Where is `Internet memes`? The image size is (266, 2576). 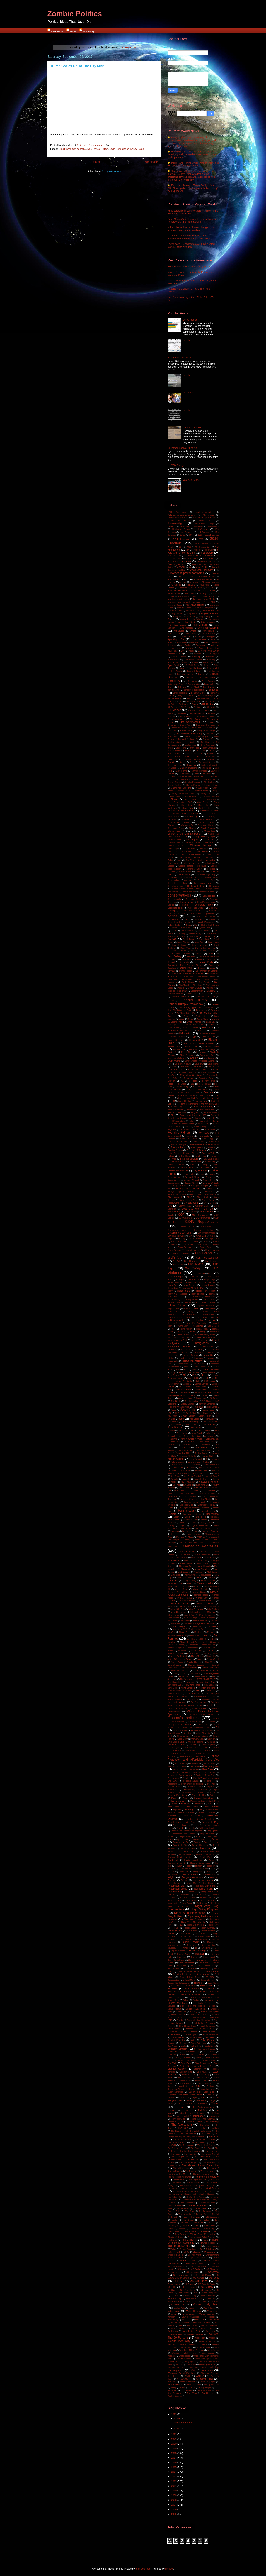
Internet memes is located at coordinates (183, 1364).